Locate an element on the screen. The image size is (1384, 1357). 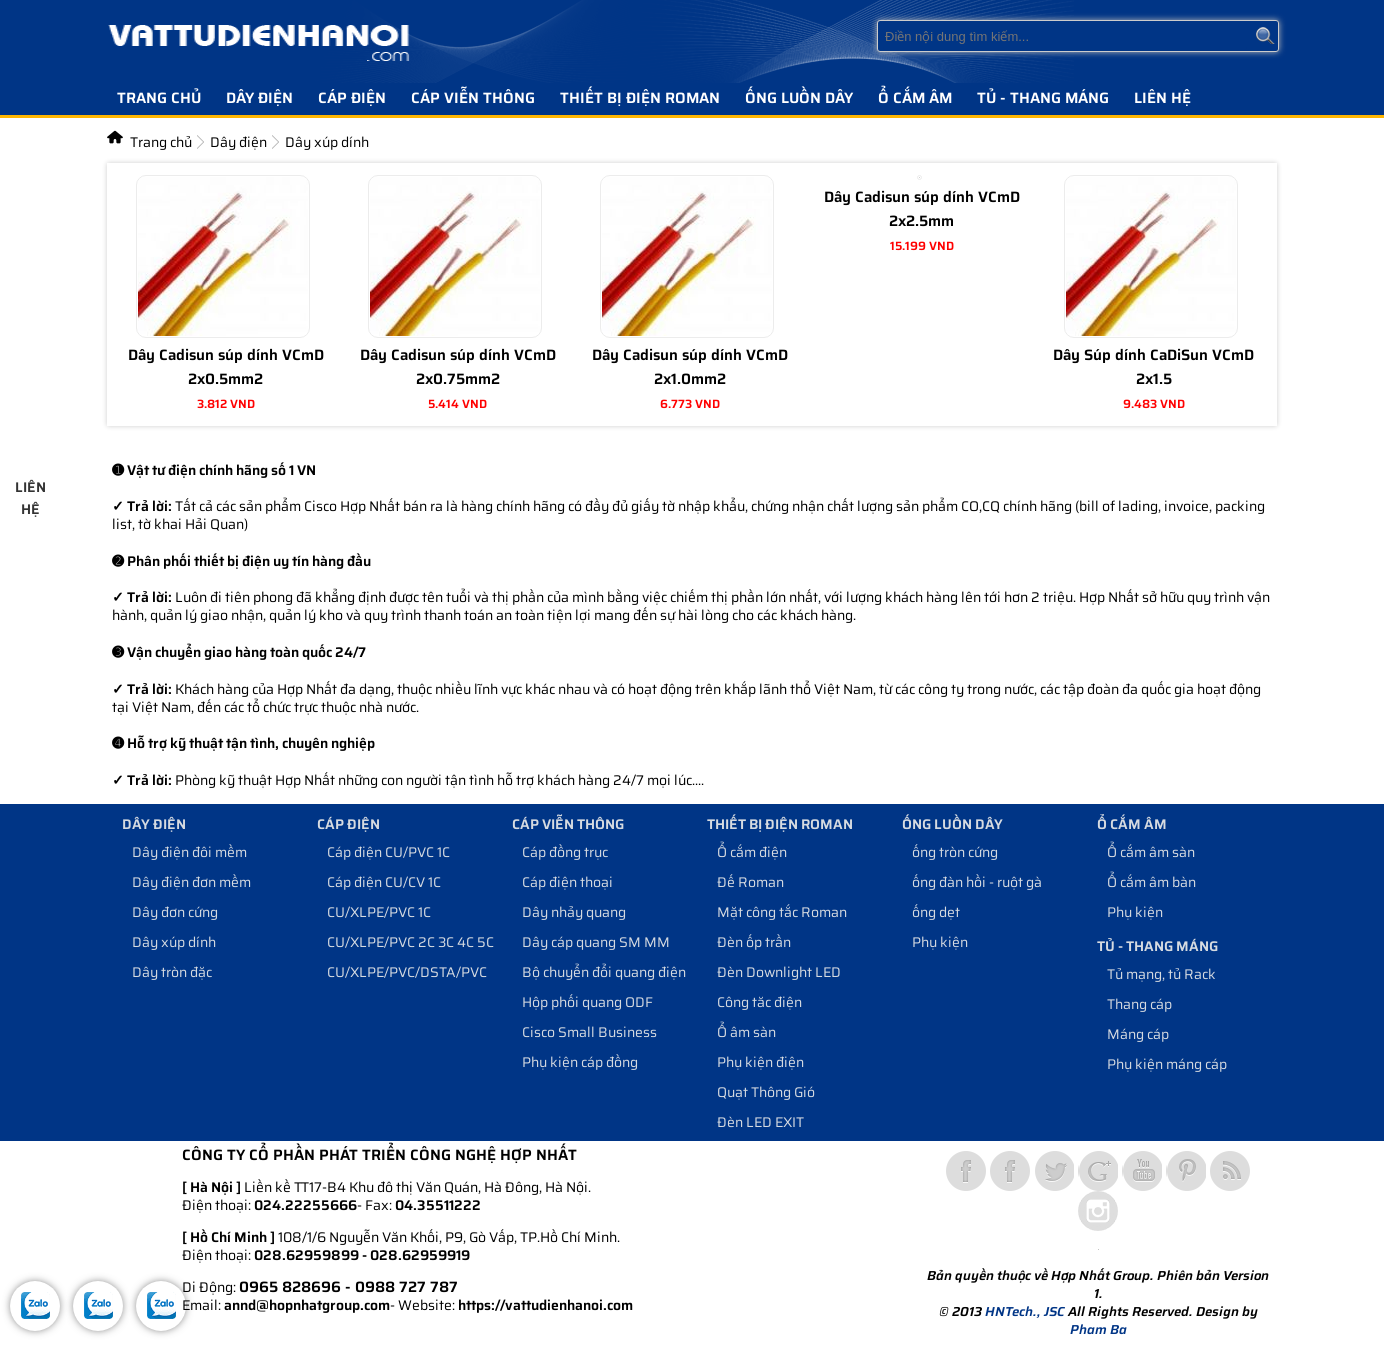
Dây điện đôi mềm is located at coordinates (189, 852).